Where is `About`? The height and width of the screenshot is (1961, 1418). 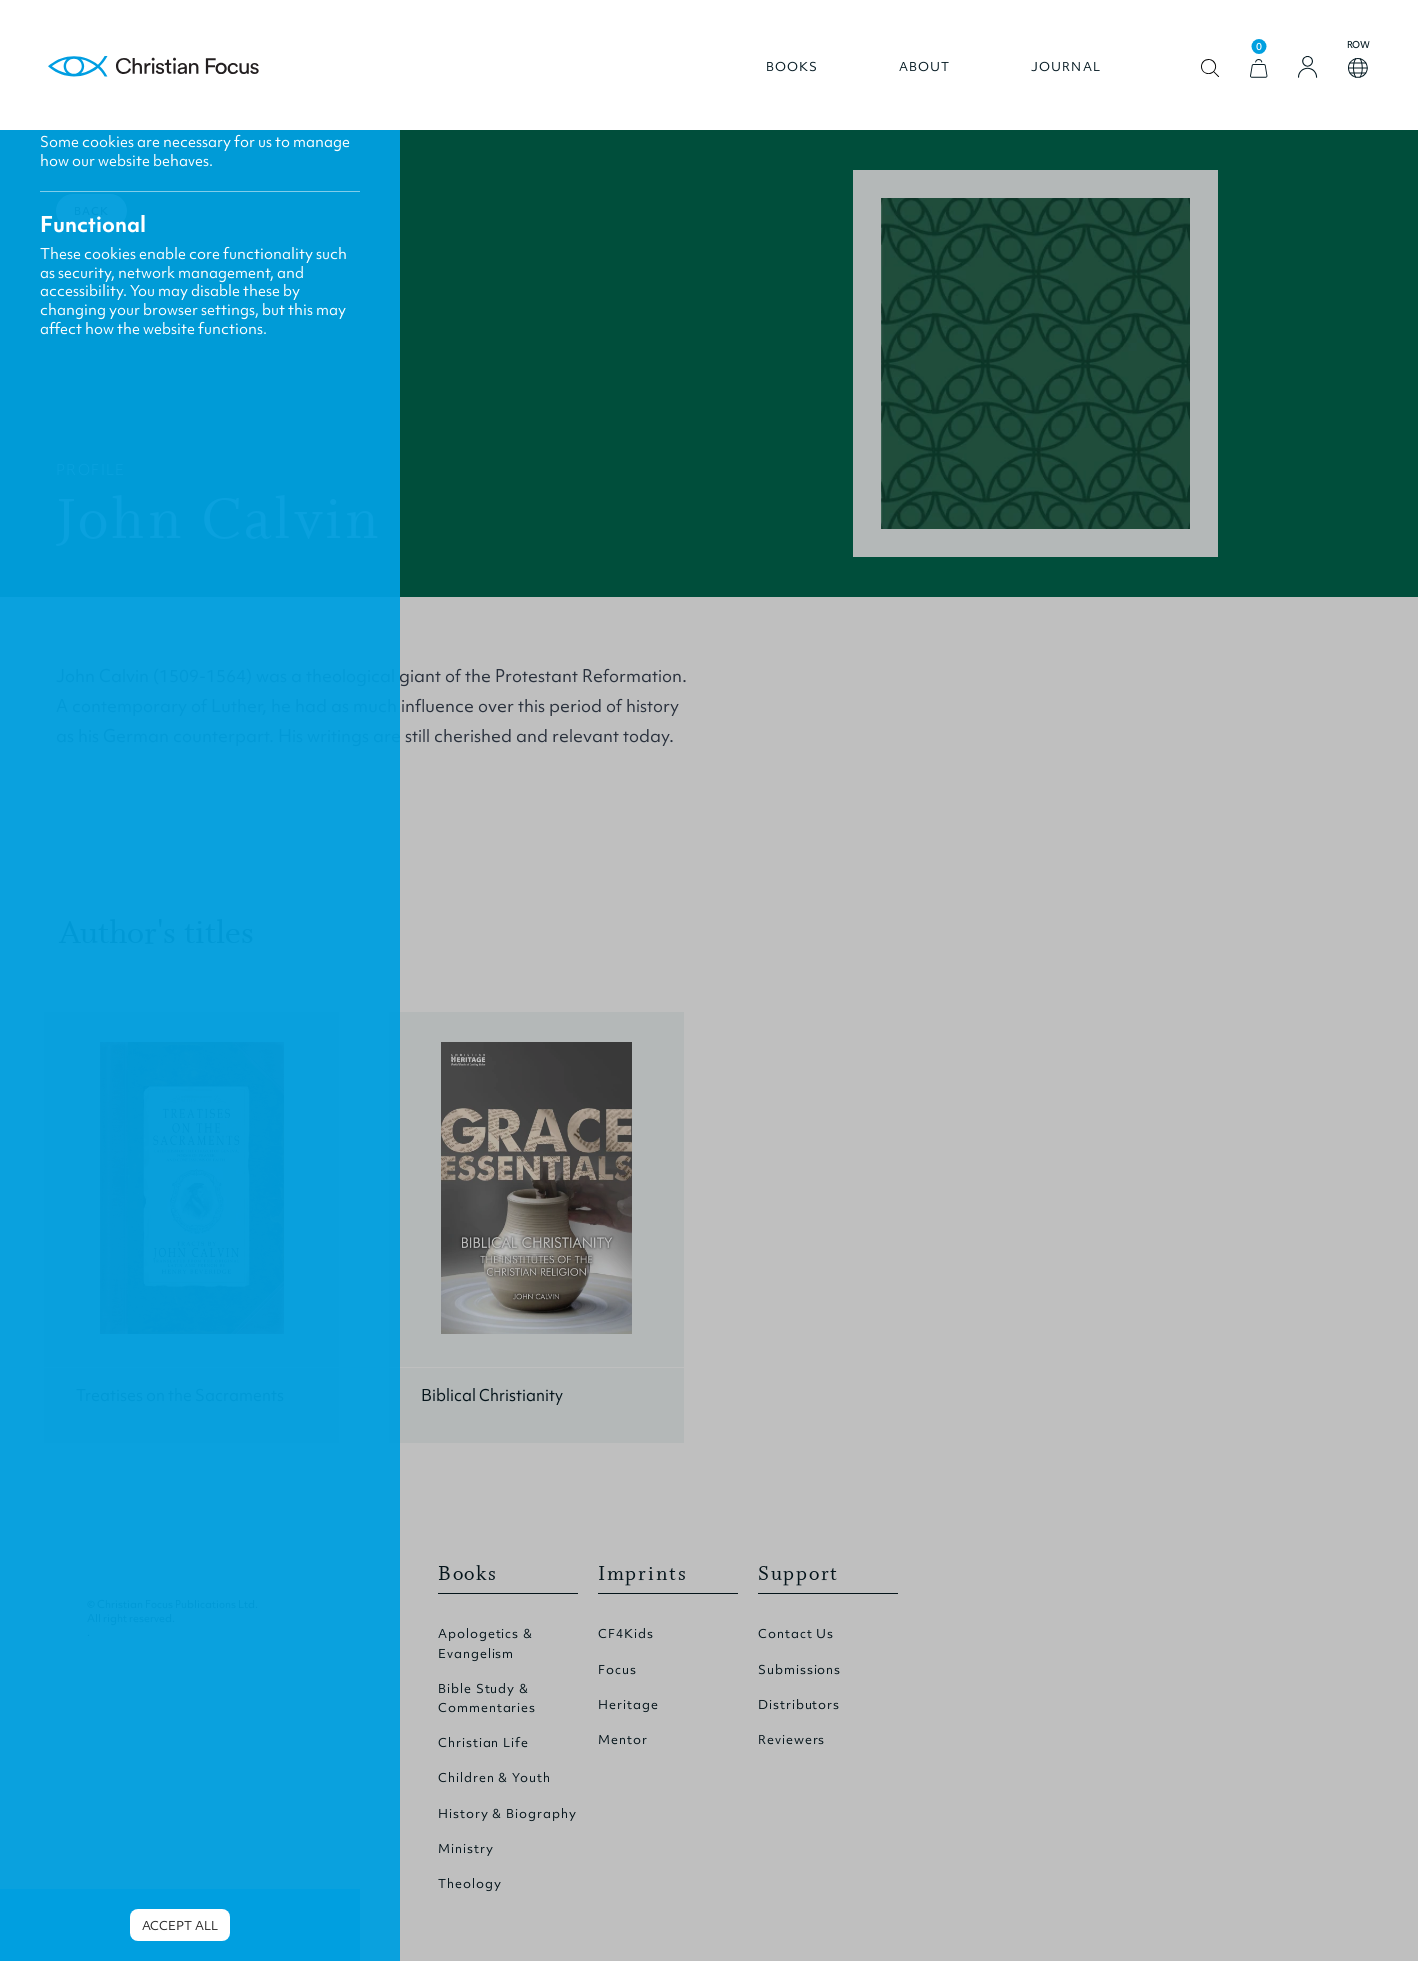
About is located at coordinates (925, 67).